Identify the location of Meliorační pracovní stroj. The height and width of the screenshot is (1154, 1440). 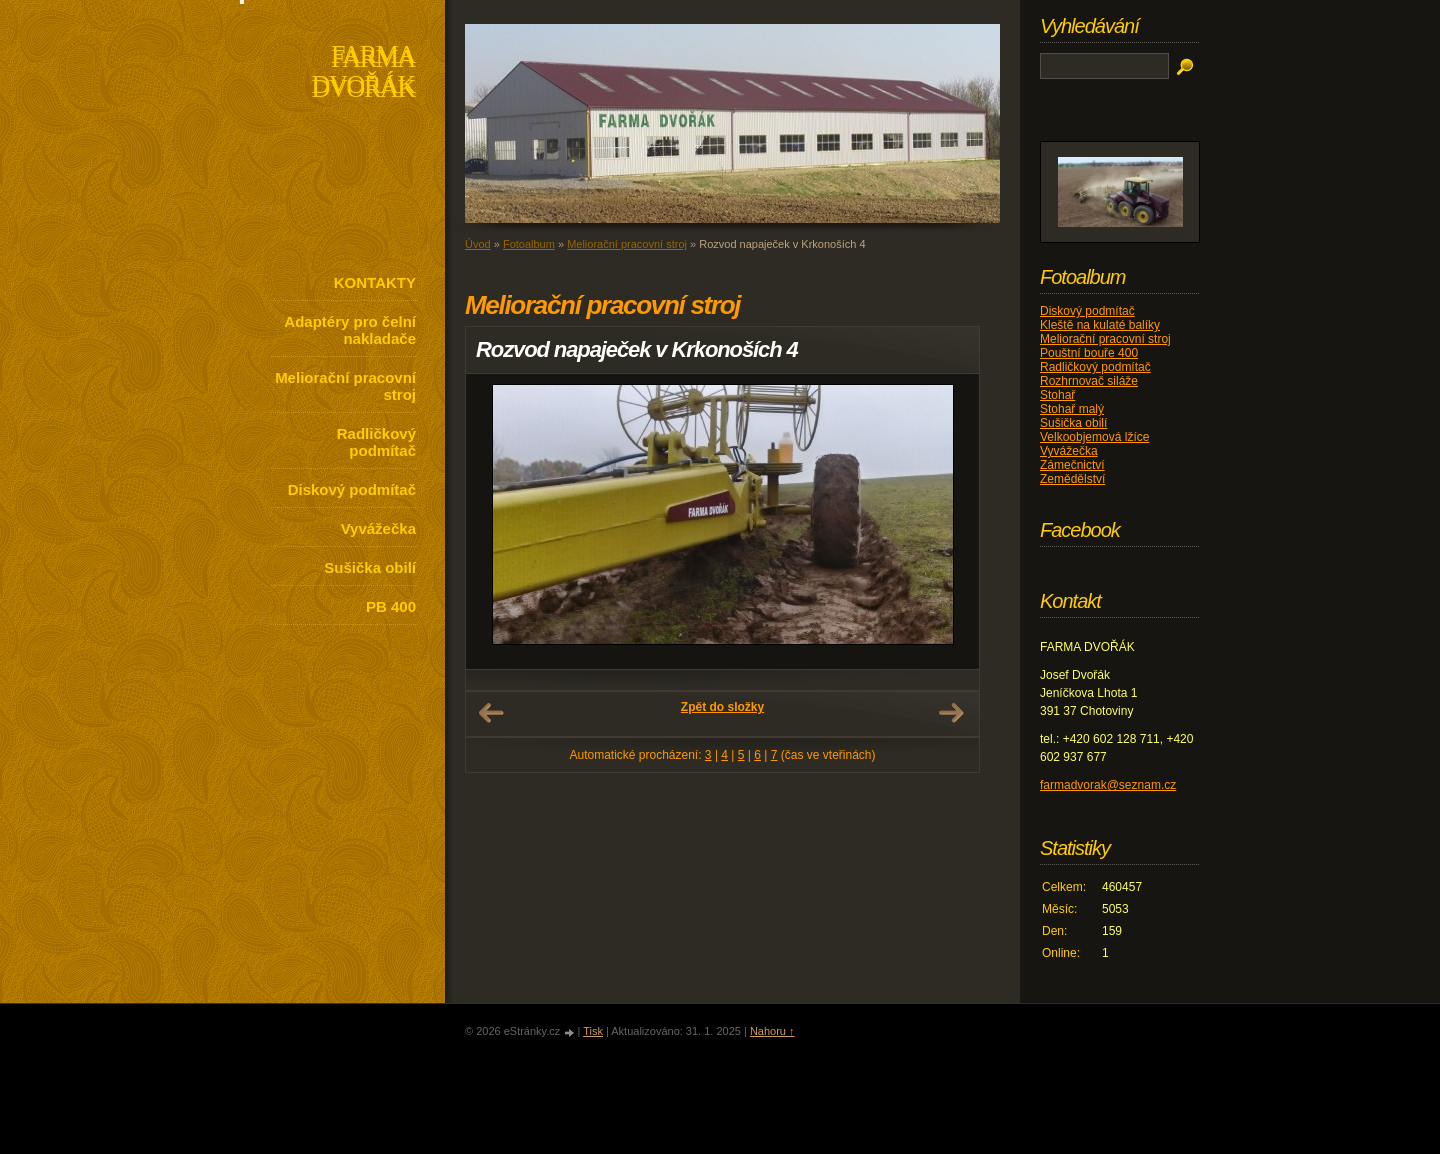
(345, 386).